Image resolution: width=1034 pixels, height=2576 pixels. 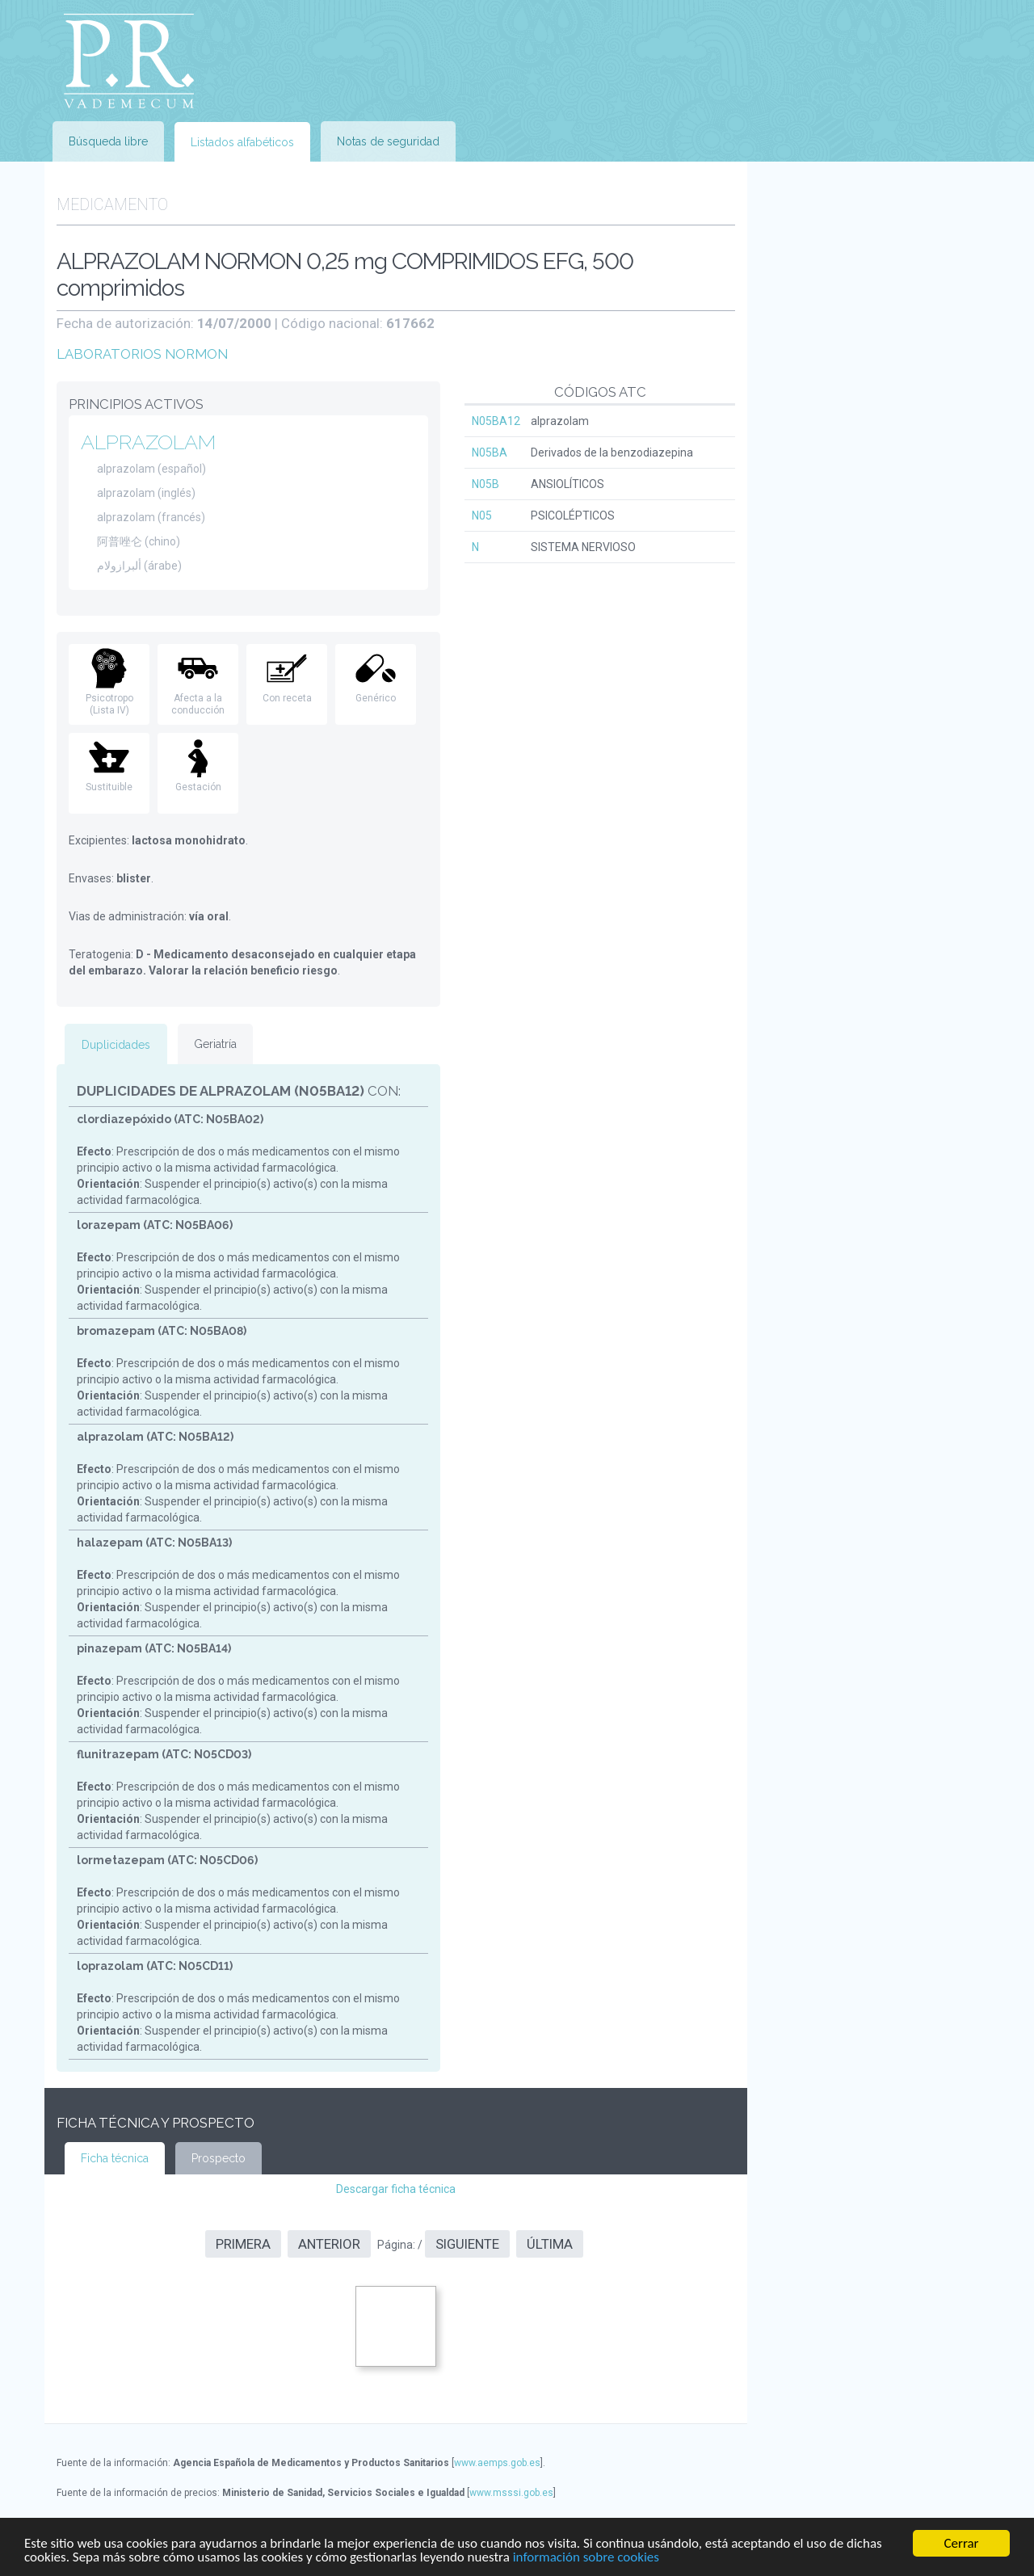 What do you see at coordinates (242, 142) in the screenshot?
I see `Listados alfabéticos` at bounding box center [242, 142].